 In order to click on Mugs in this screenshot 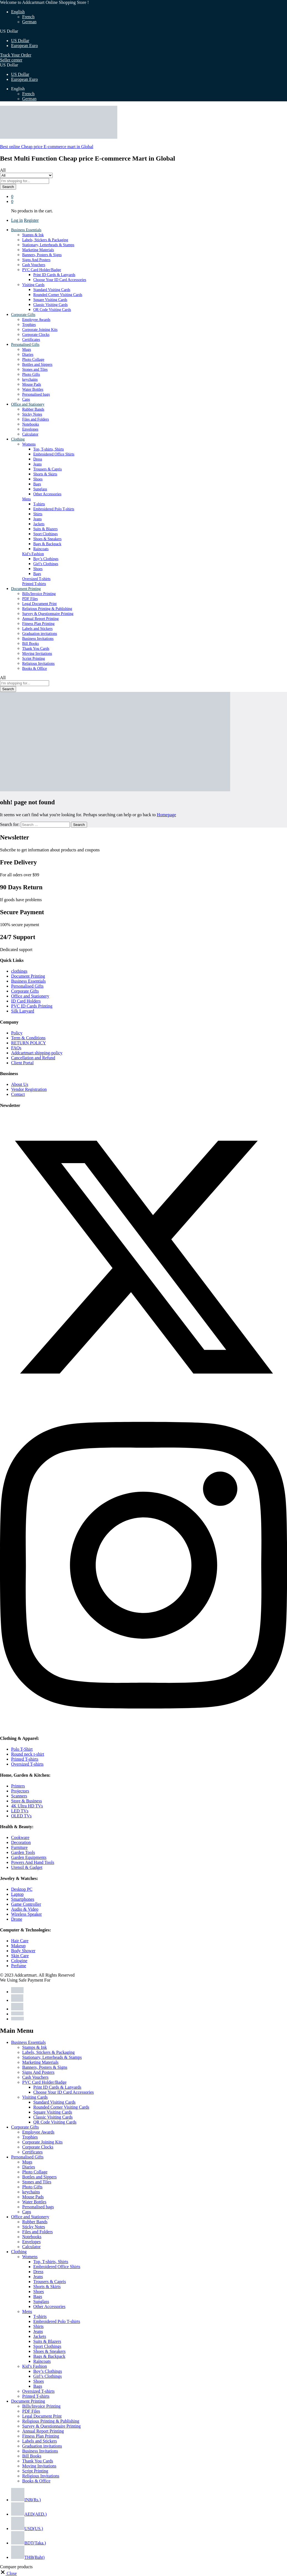, I will do `click(26, 349)`.